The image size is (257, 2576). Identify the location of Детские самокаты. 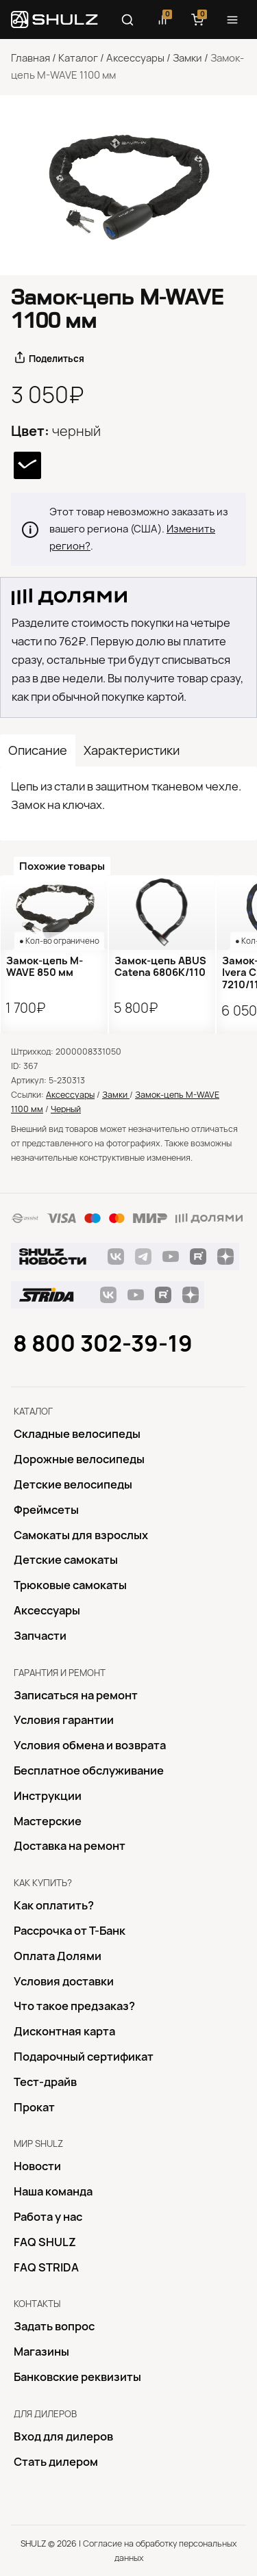
(66, 1559).